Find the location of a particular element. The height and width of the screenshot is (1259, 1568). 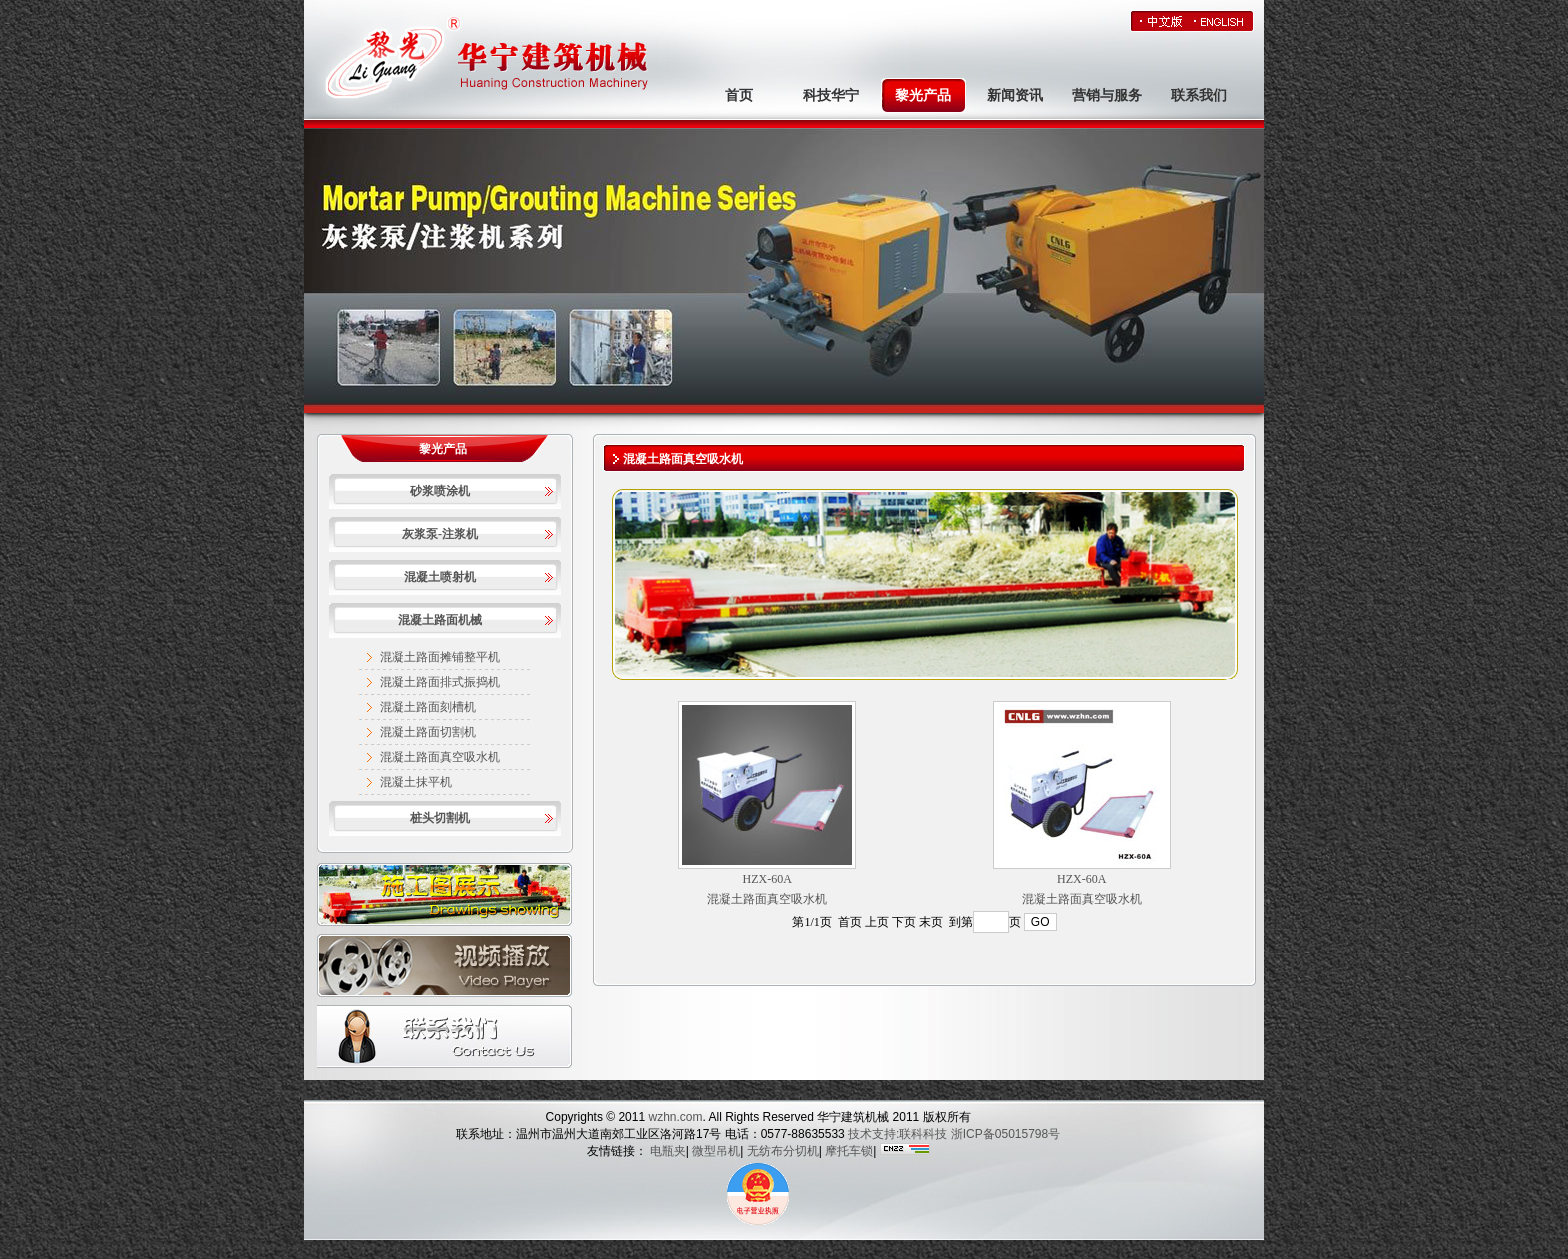

首页 is located at coordinates (739, 95).